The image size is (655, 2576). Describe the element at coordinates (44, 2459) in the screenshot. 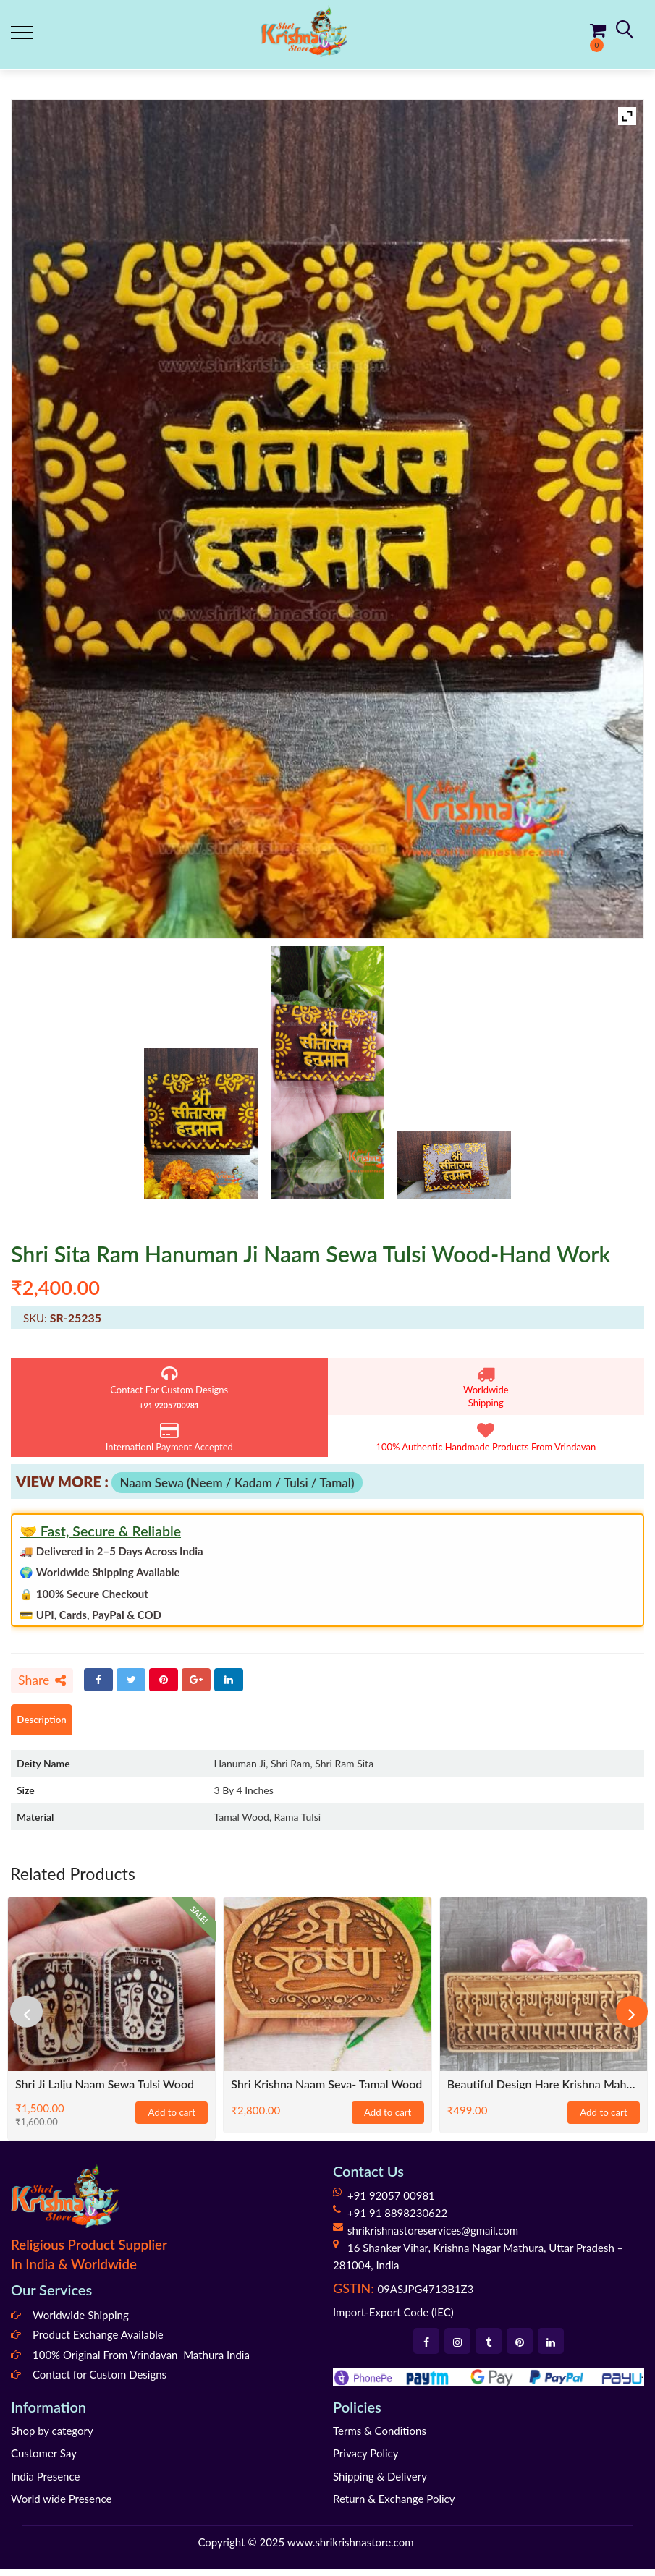

I see `Customer Say` at that location.